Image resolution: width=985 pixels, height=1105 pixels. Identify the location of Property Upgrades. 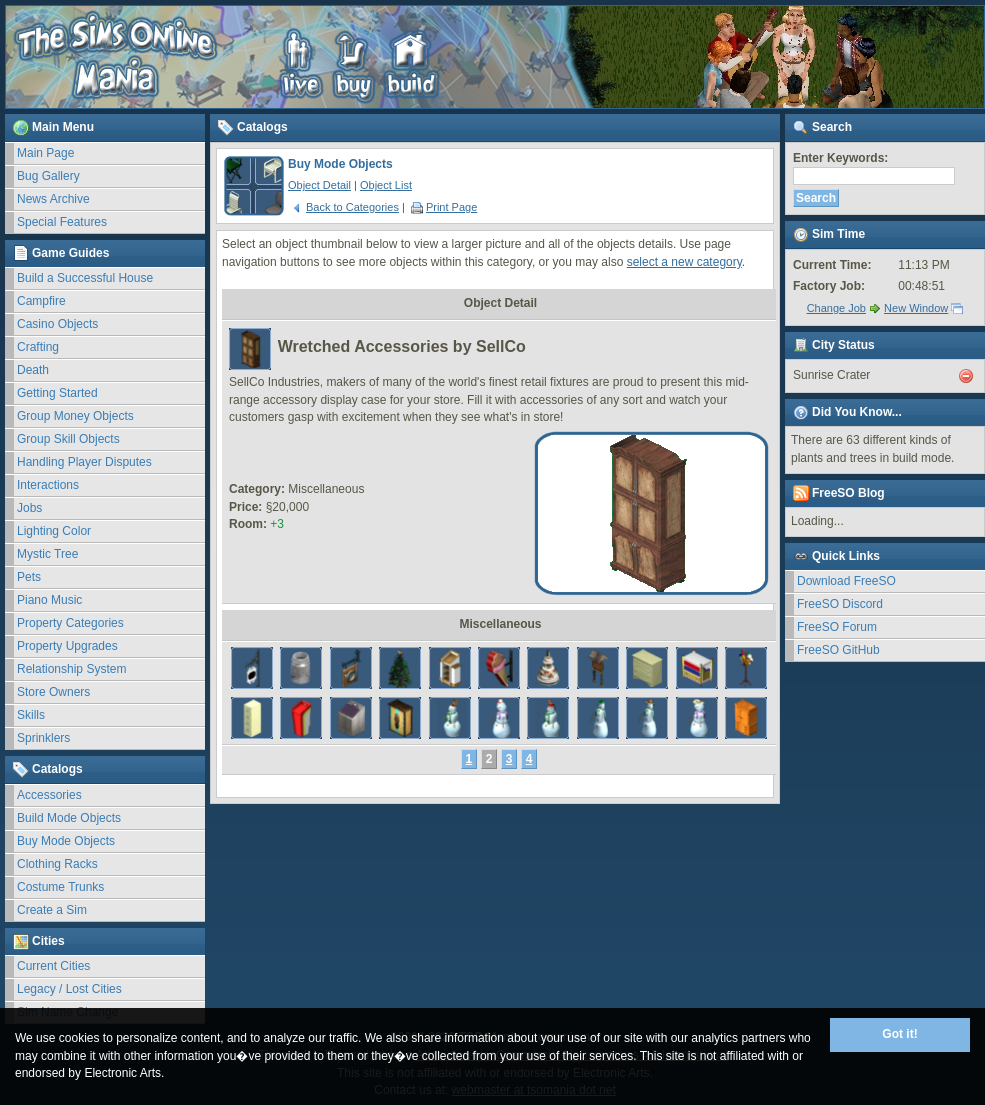
(67, 646).